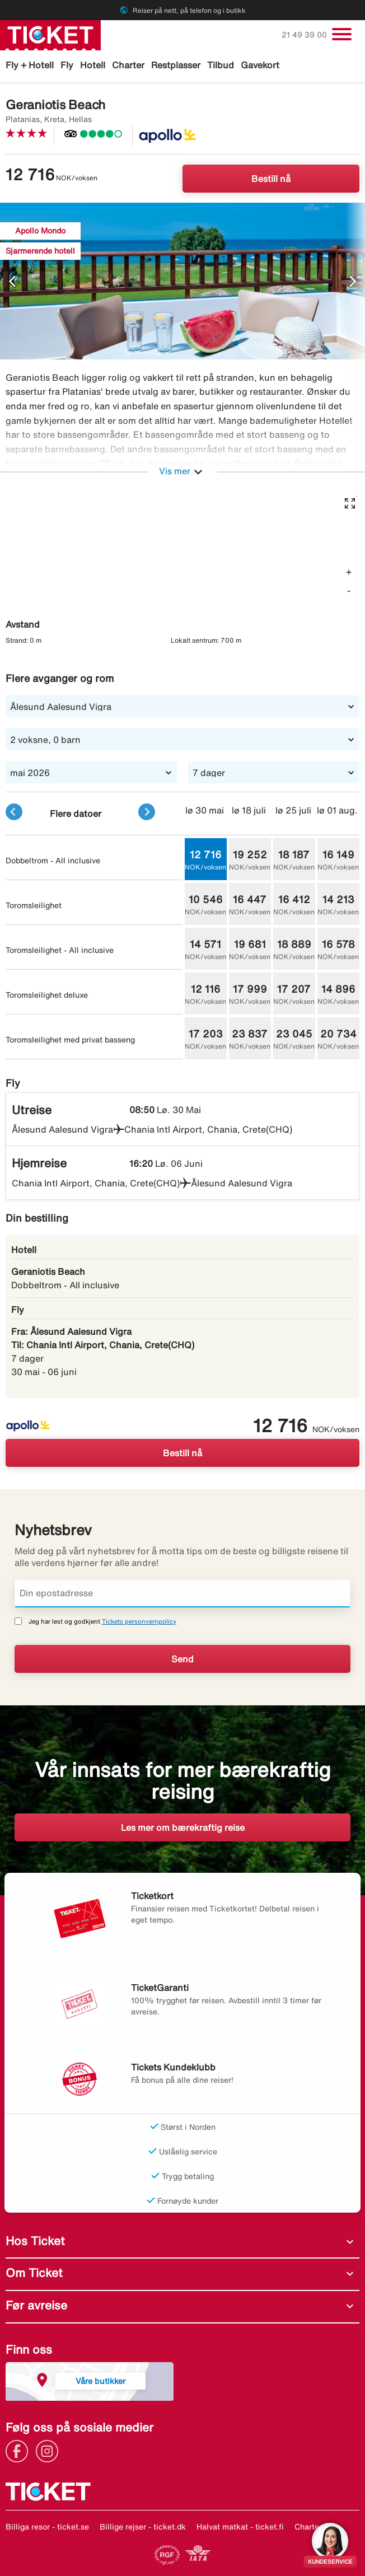 The image size is (365, 2576). I want to click on 21 49 39 00, so click(305, 35).